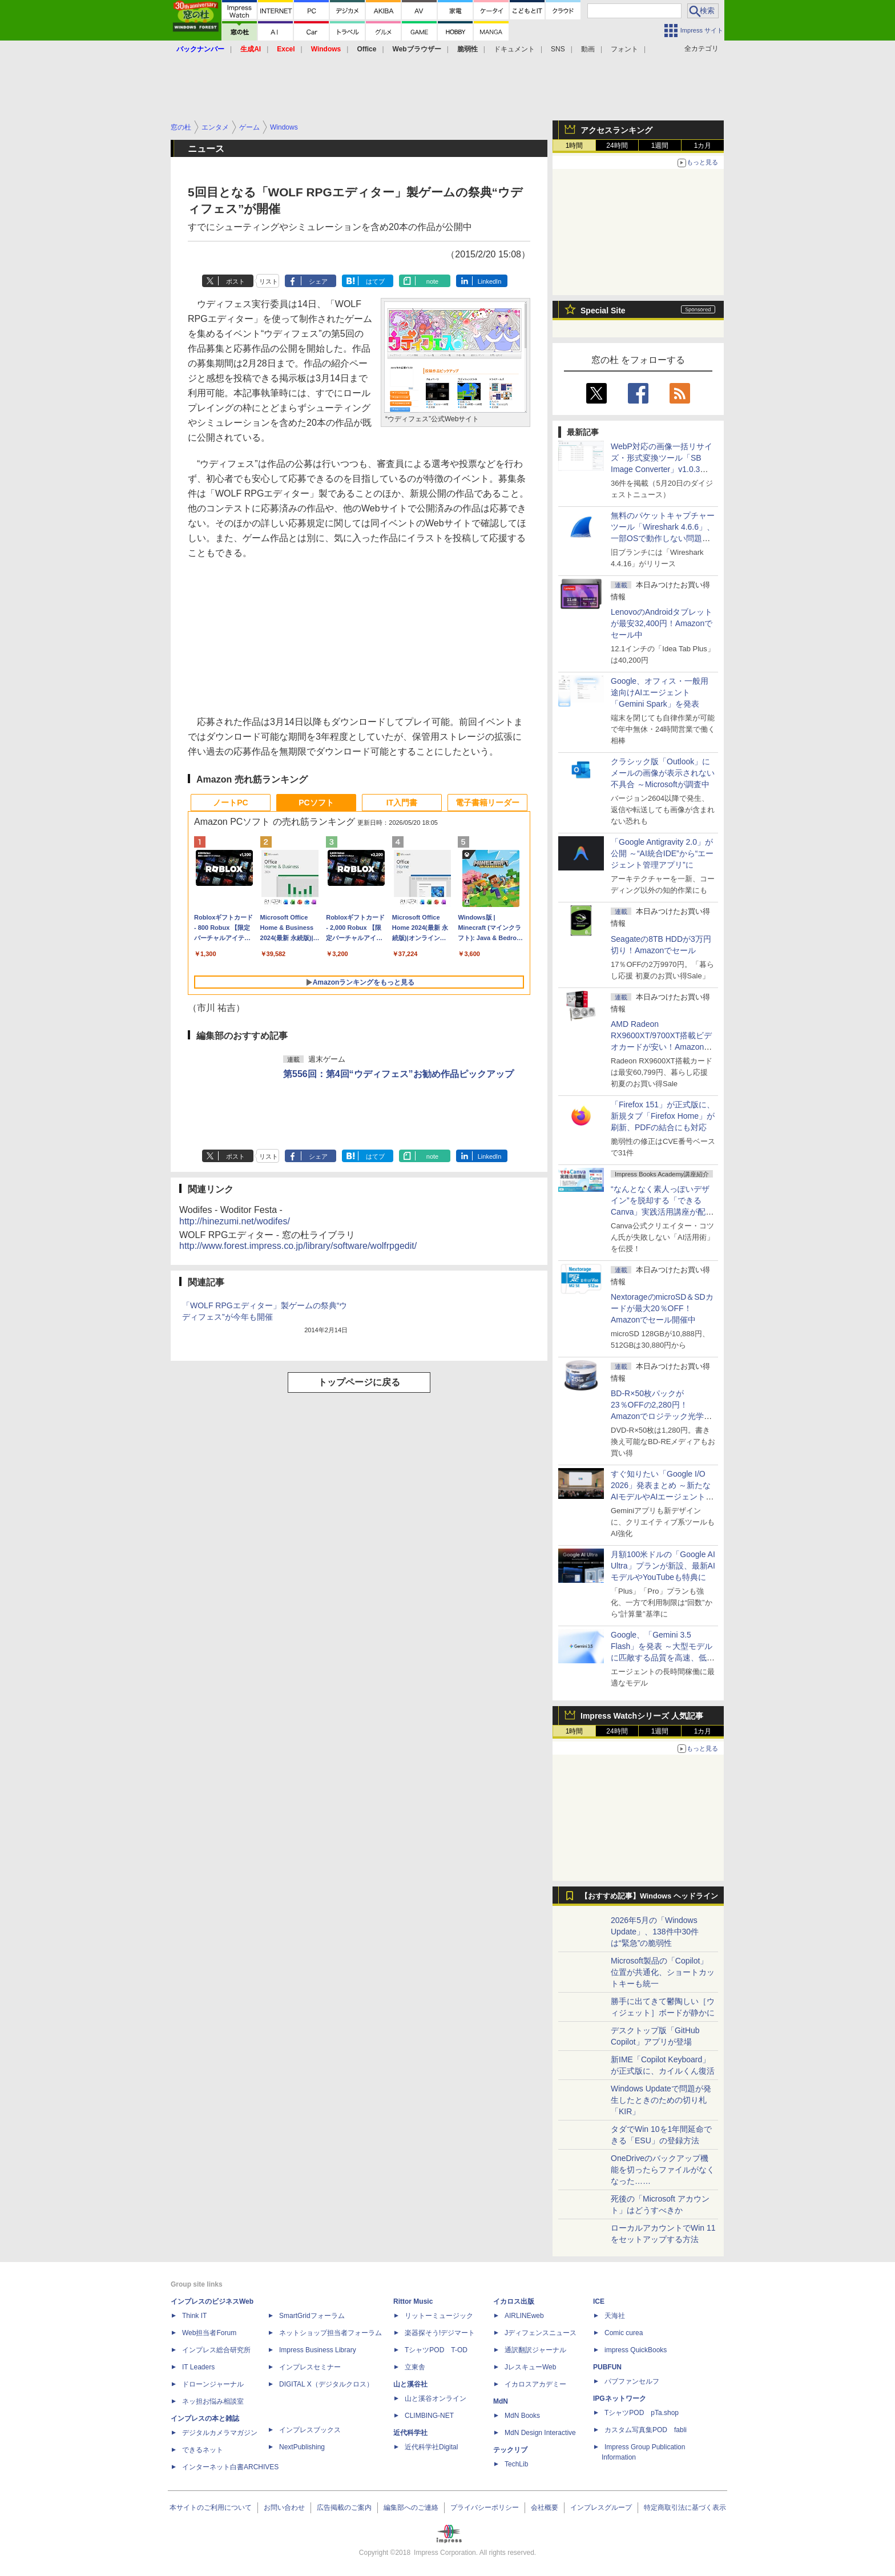 The height and width of the screenshot is (2576, 895). What do you see at coordinates (623, 2333) in the screenshot?
I see `Comic curea` at bounding box center [623, 2333].